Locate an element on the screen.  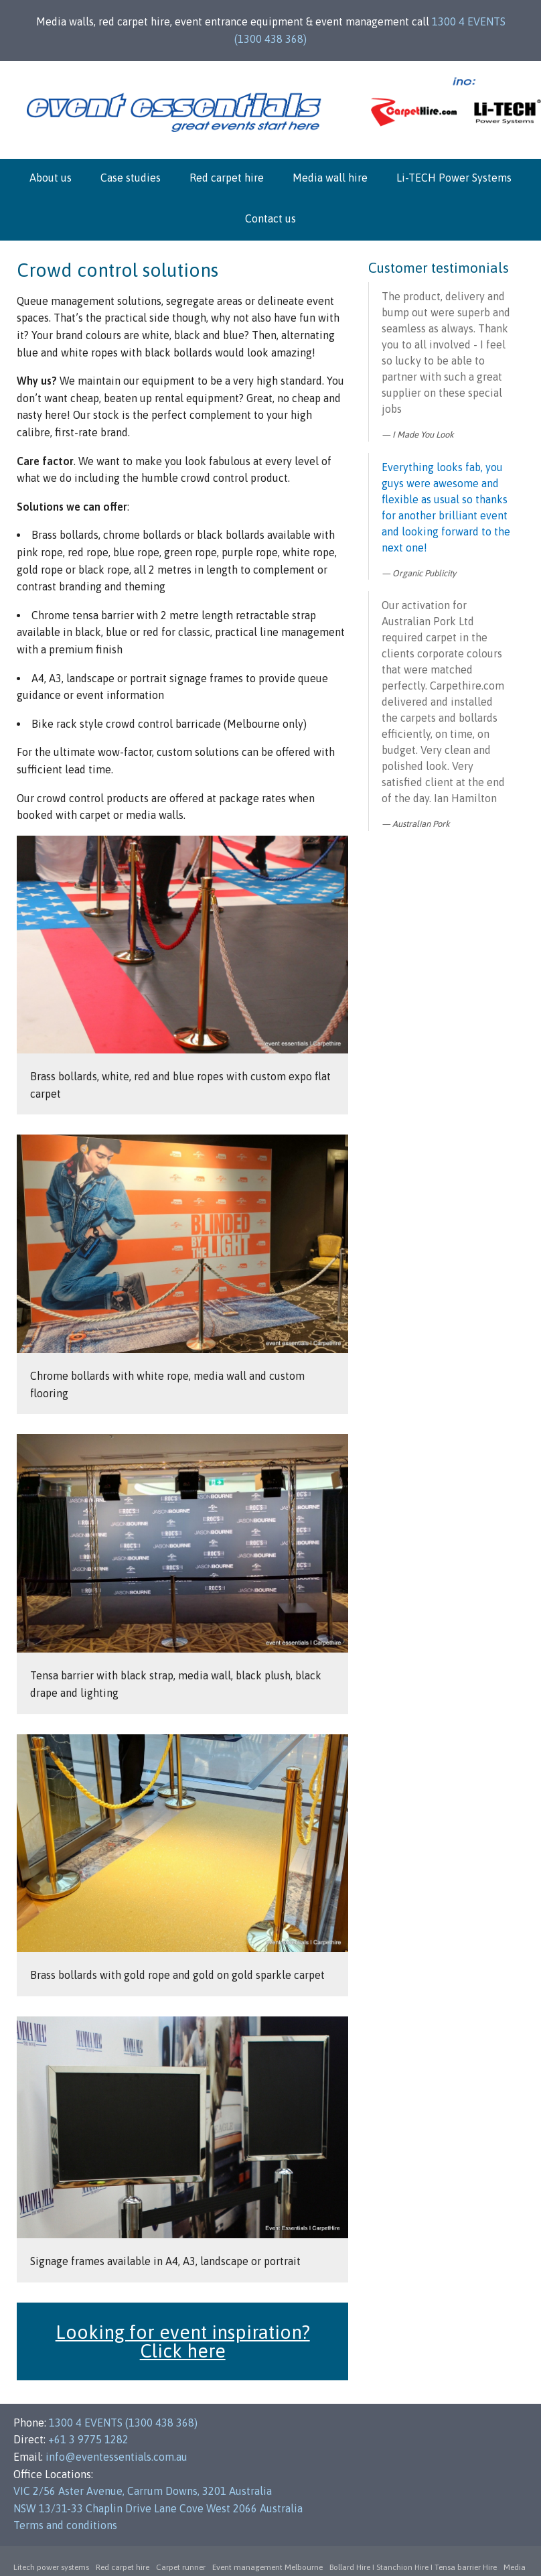
Litech power systems is located at coordinates (51, 2567).